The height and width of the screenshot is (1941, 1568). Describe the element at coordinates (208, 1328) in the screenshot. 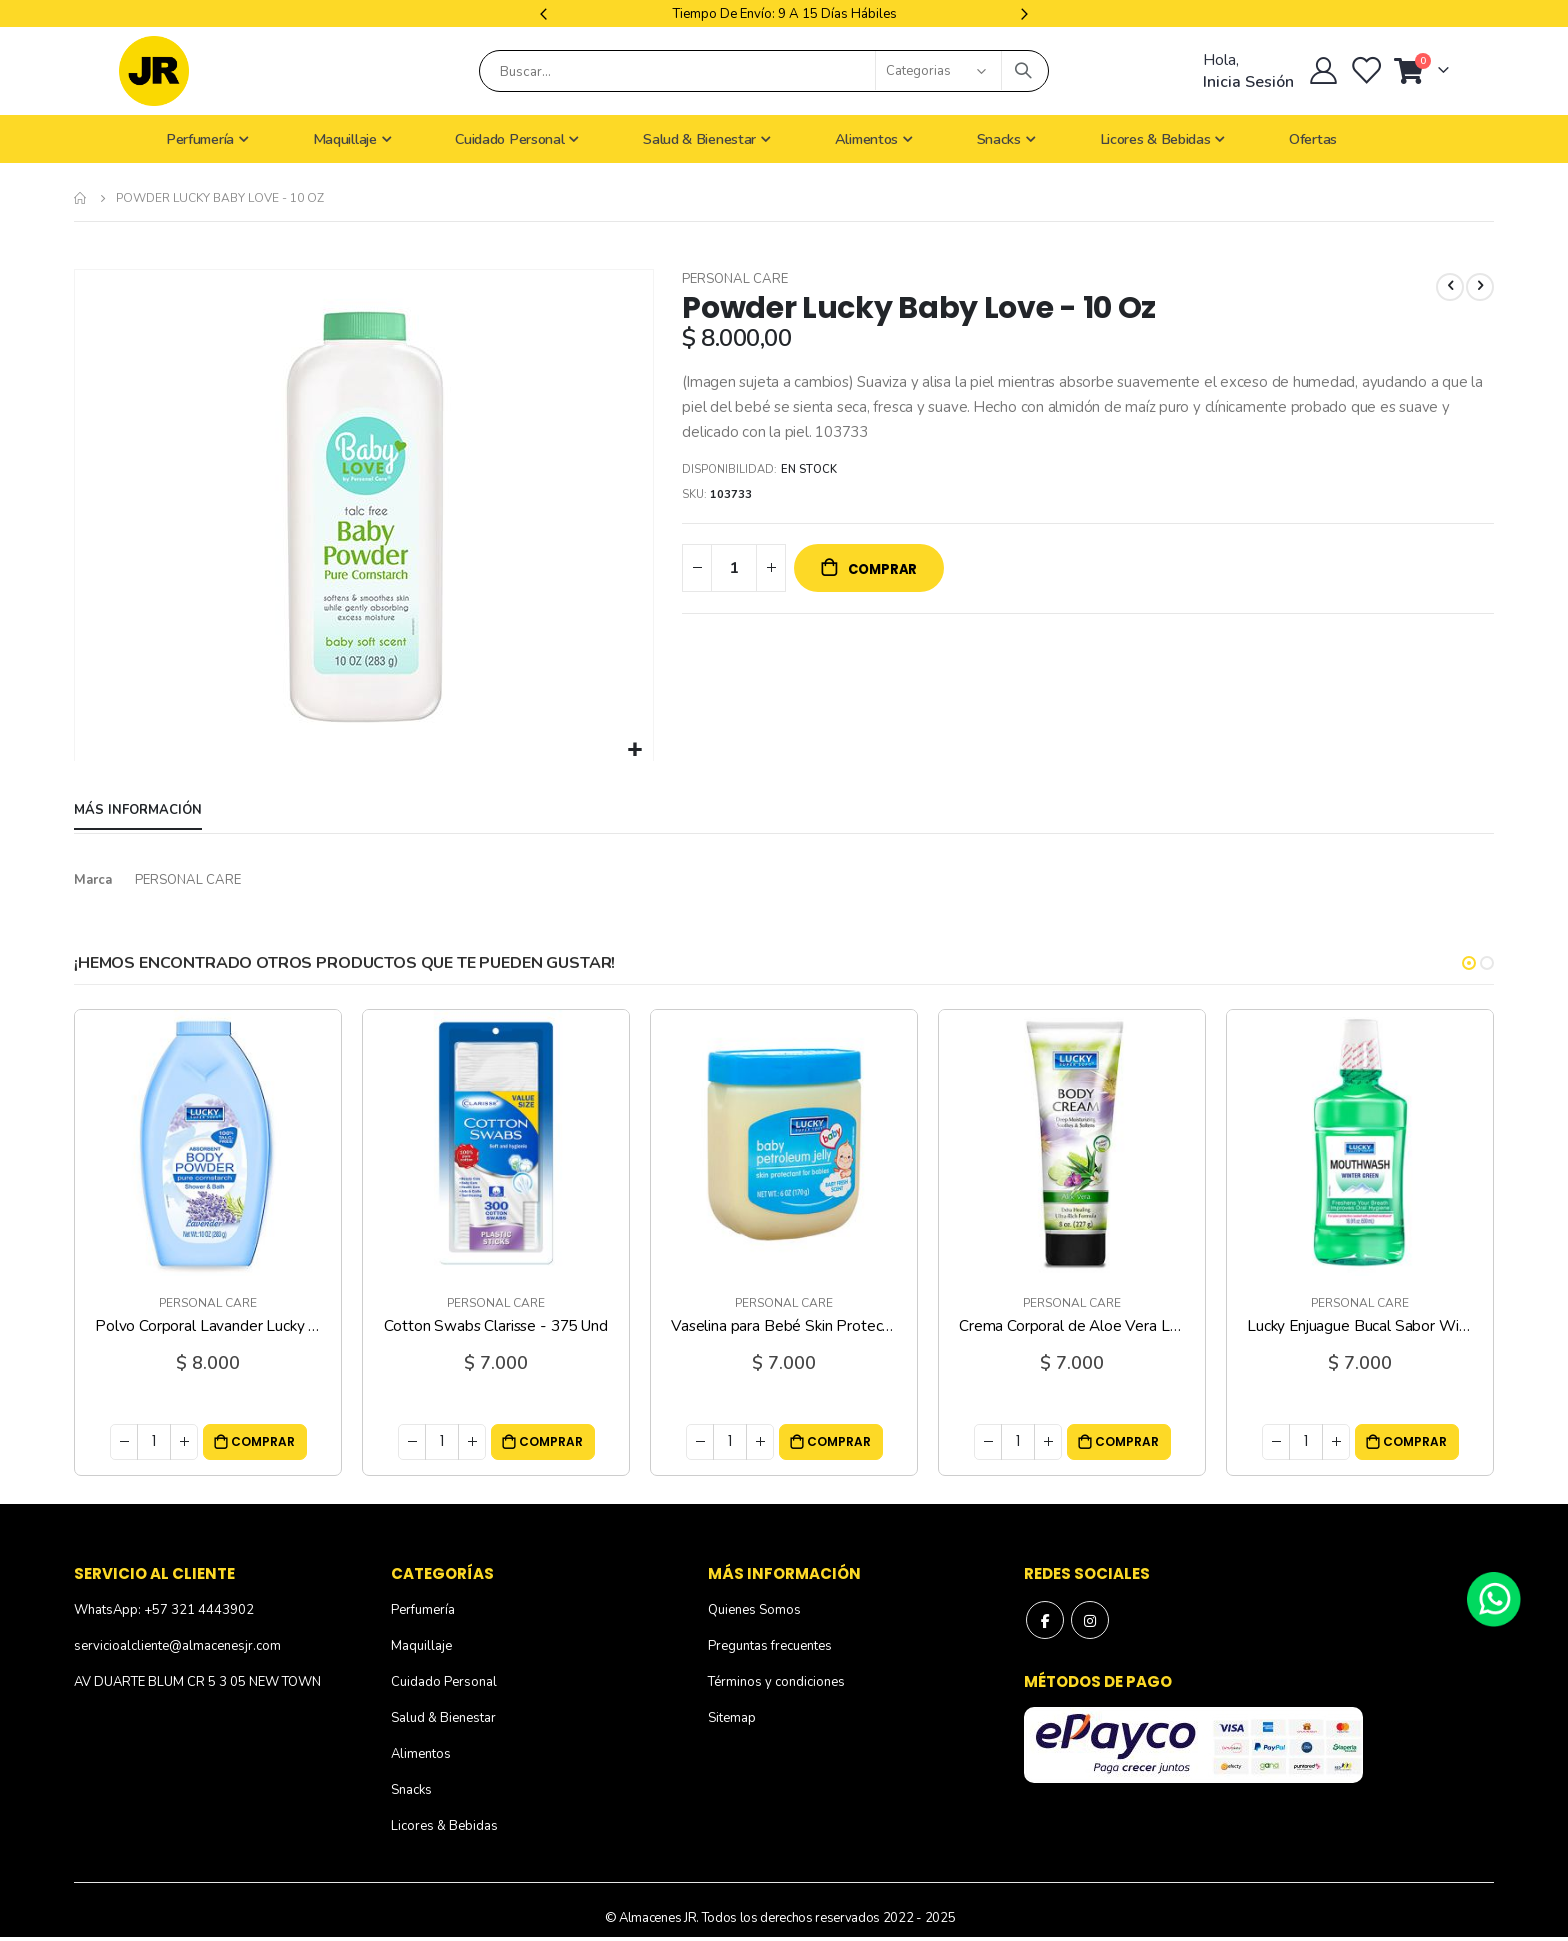

I see `Polvo Corporal Lavander Lucky - 10 Oz` at that location.